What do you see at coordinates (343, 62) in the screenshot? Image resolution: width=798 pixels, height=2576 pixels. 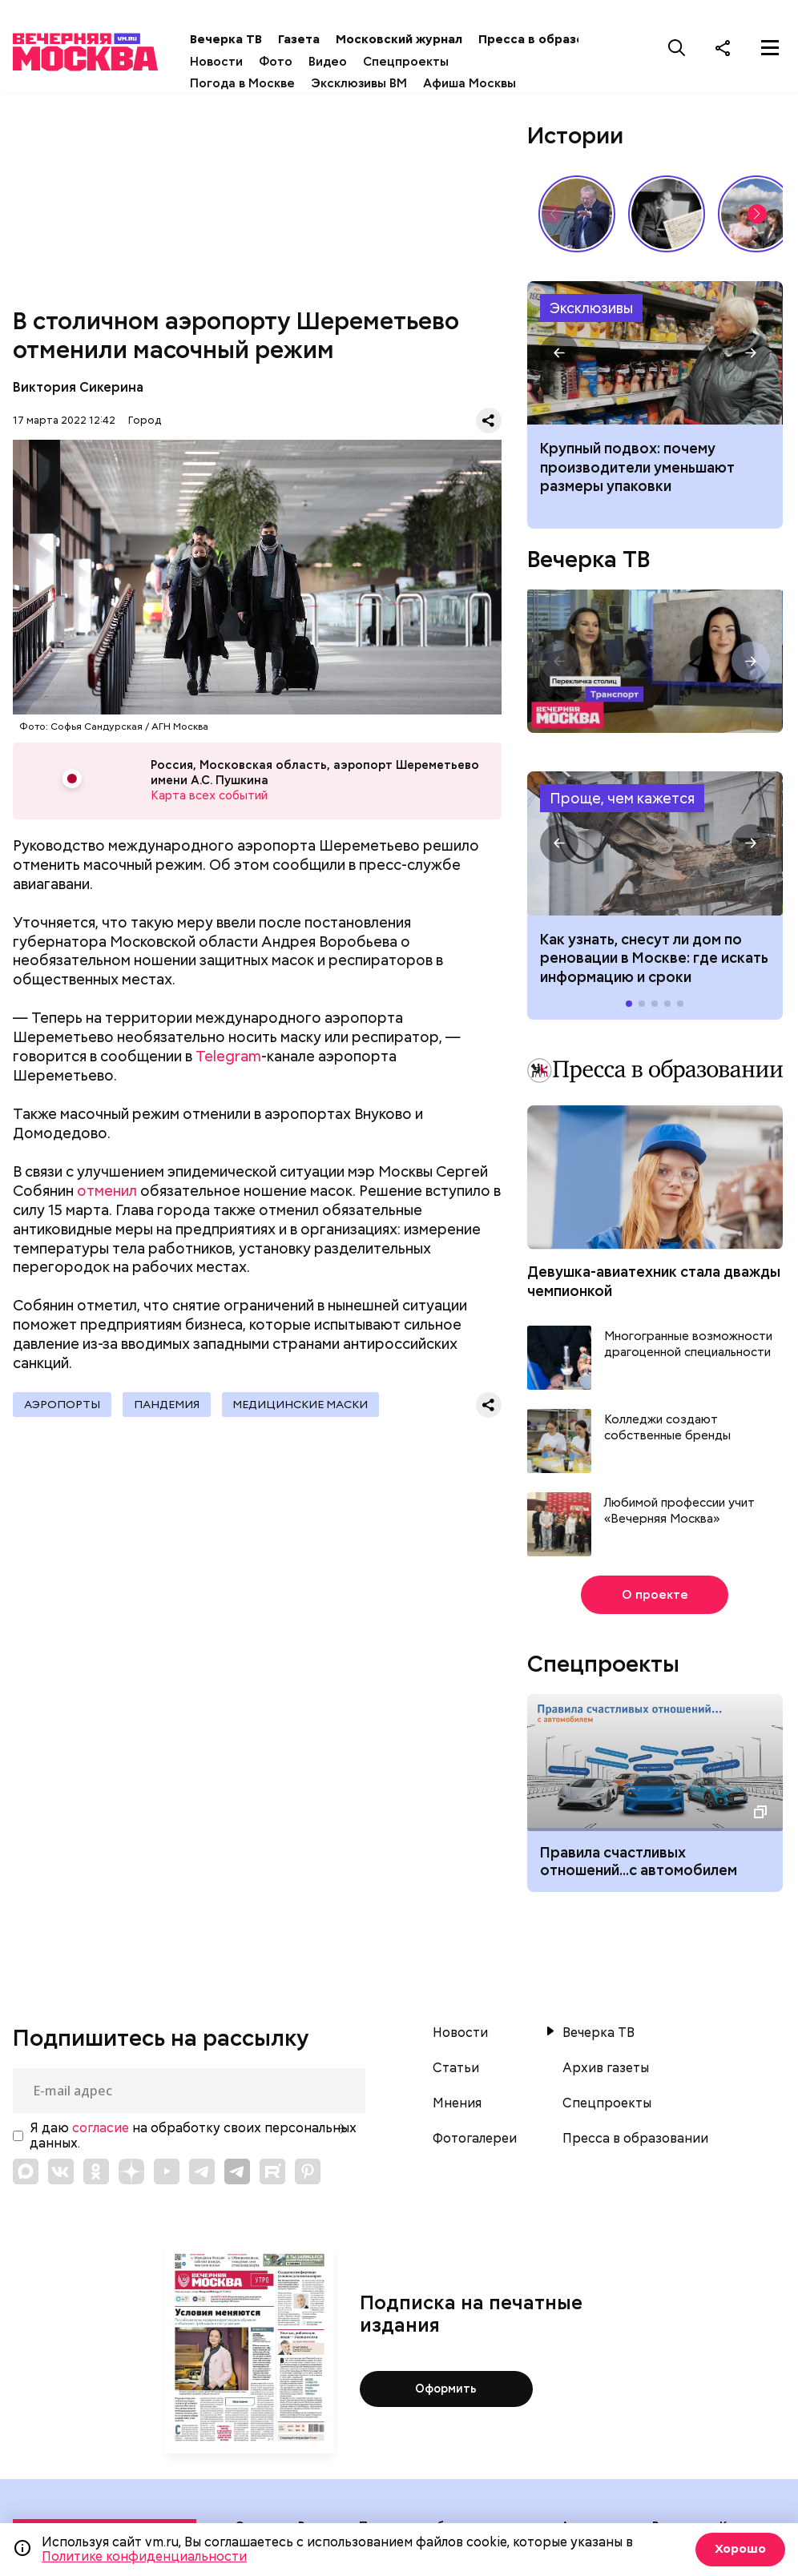 I see `Видео` at bounding box center [343, 62].